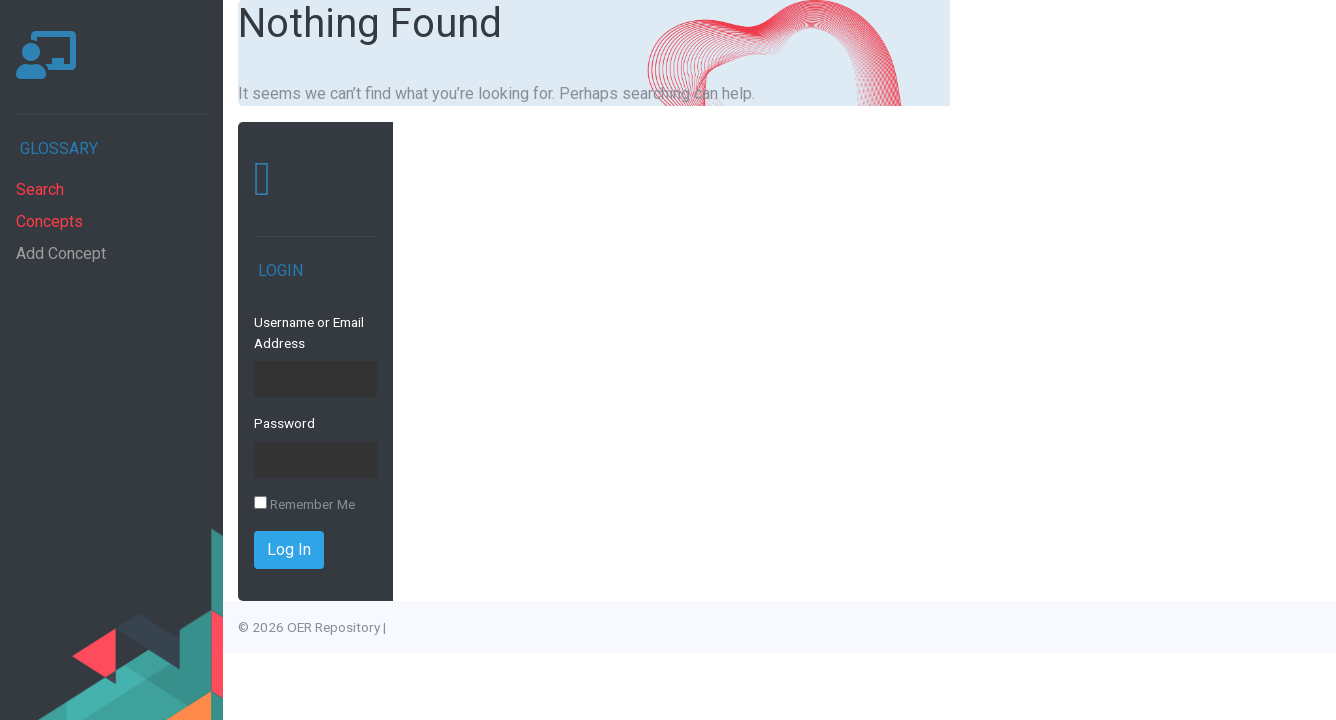 The image size is (1336, 720). Describe the element at coordinates (333, 627) in the screenshot. I see `OER Repository` at that location.